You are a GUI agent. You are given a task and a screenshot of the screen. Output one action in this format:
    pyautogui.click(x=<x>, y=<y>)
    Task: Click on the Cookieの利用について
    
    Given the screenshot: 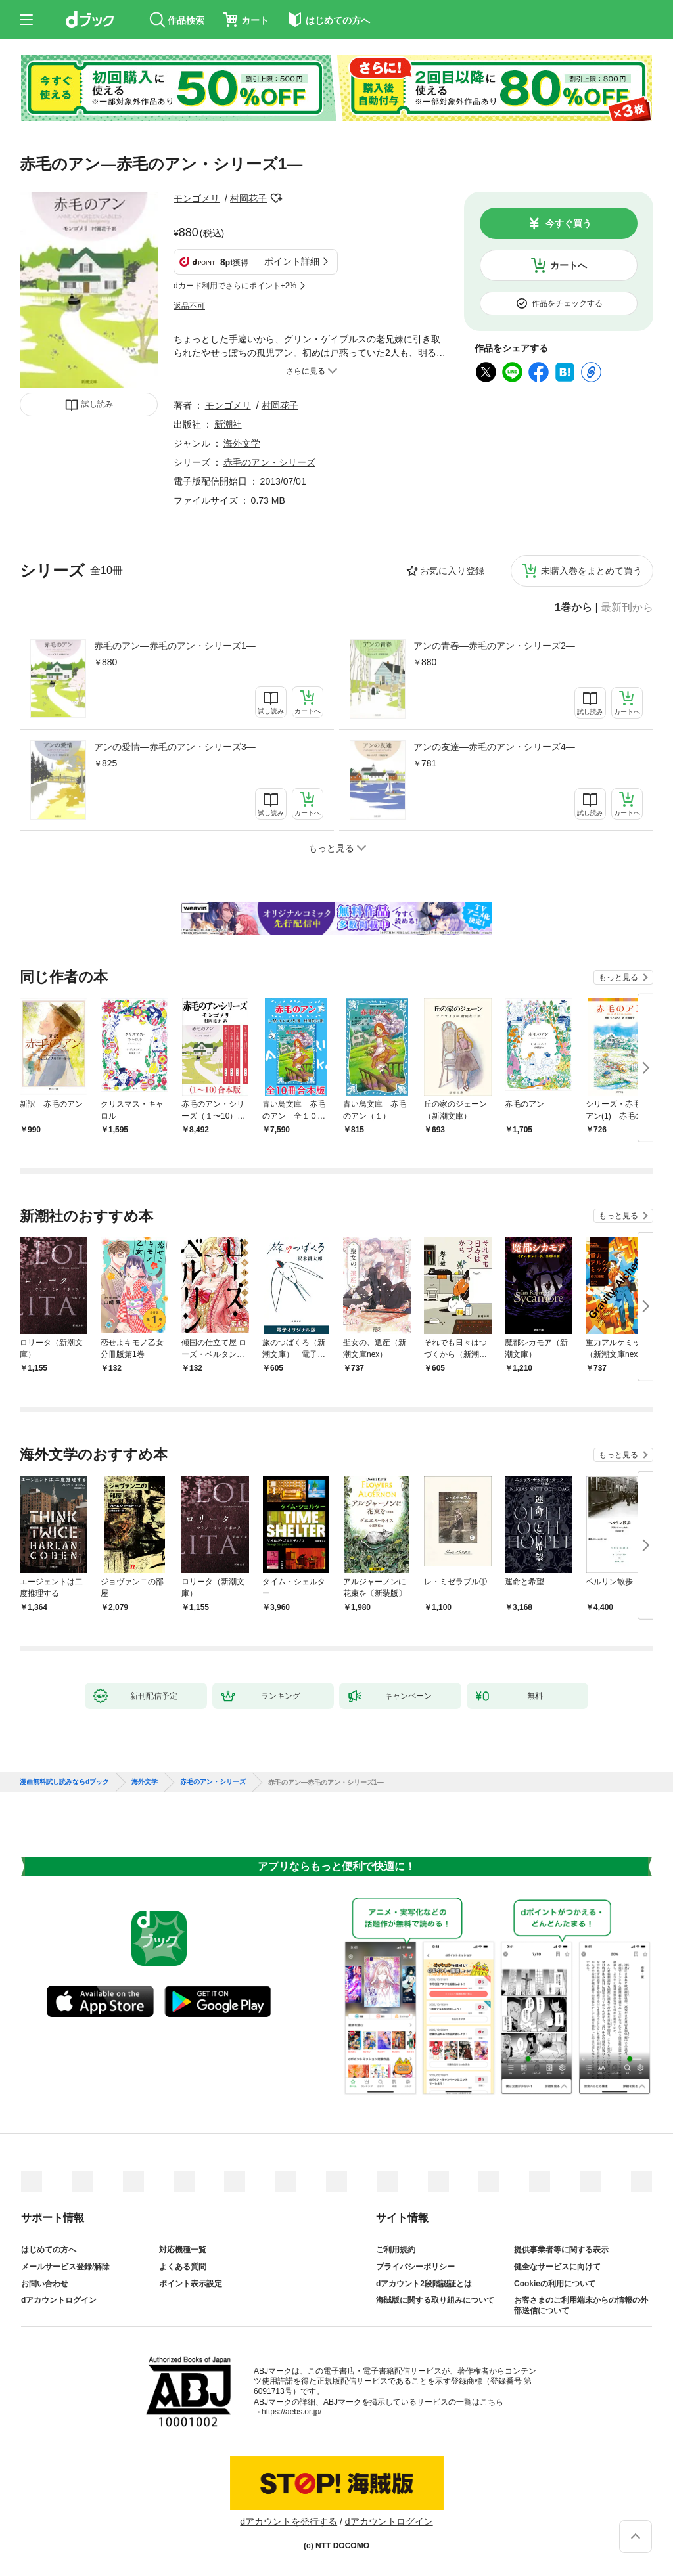 What is the action you would take?
    pyautogui.click(x=554, y=2283)
    